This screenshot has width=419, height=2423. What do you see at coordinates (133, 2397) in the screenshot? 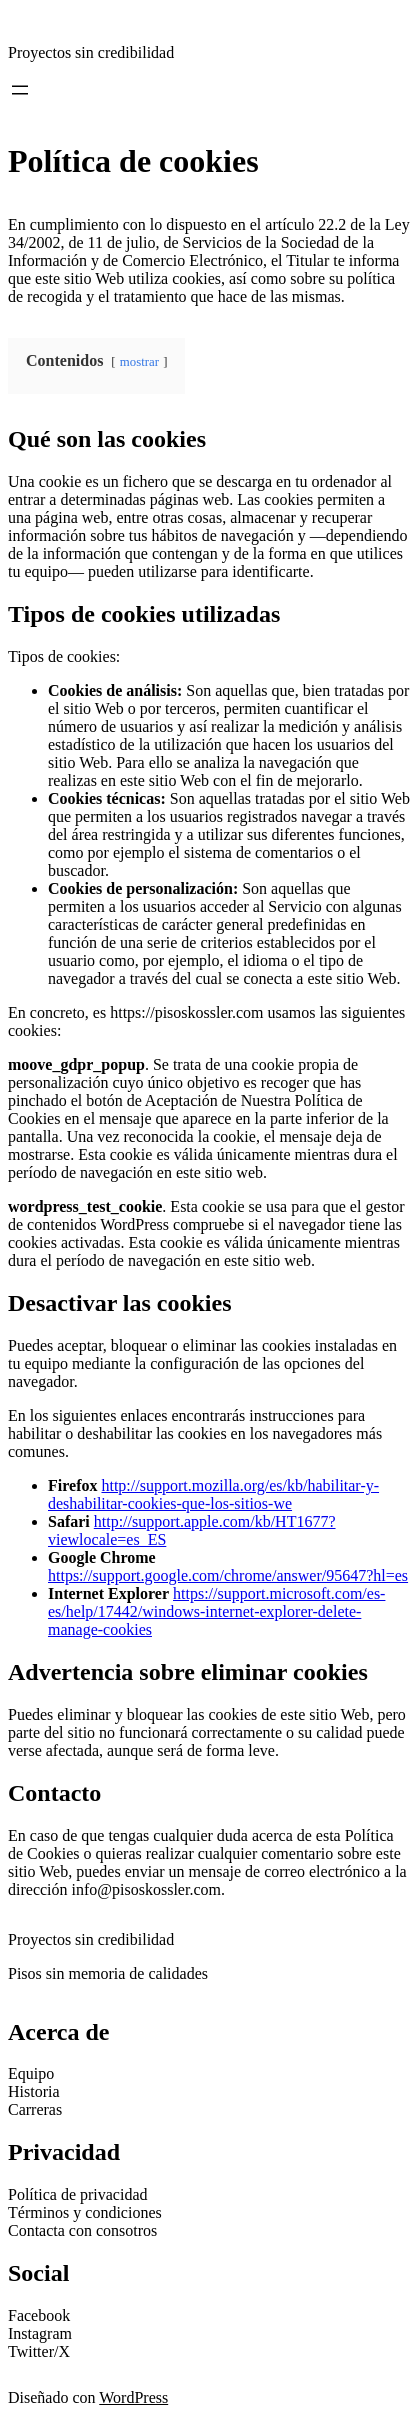
I see `WordPress` at bounding box center [133, 2397].